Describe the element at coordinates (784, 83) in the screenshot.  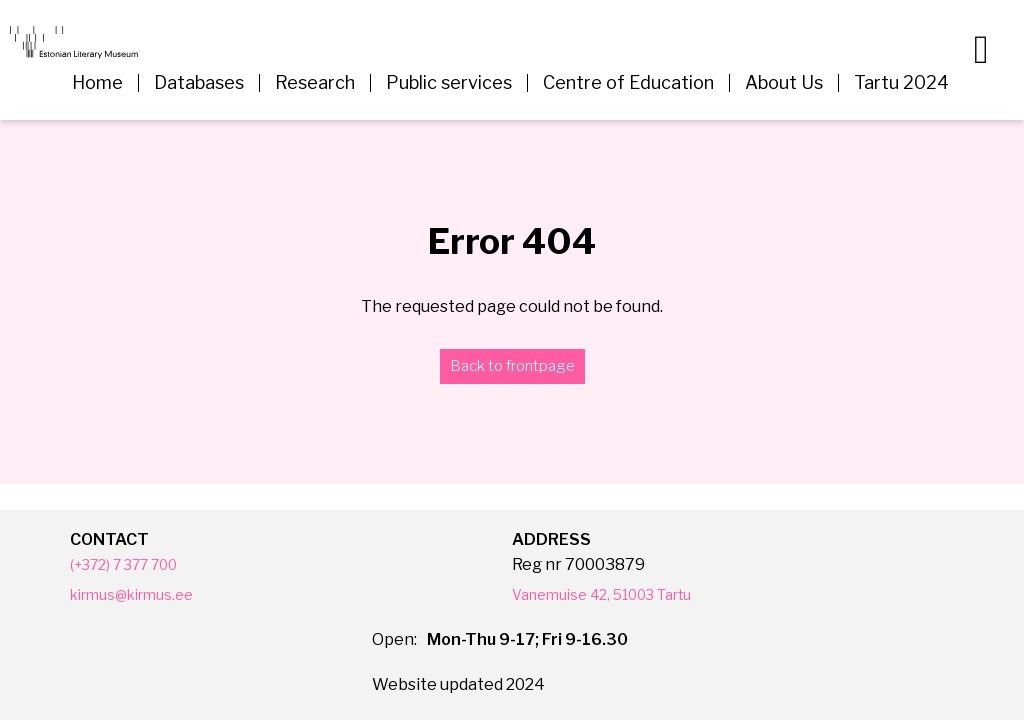
I see `About Us` at that location.